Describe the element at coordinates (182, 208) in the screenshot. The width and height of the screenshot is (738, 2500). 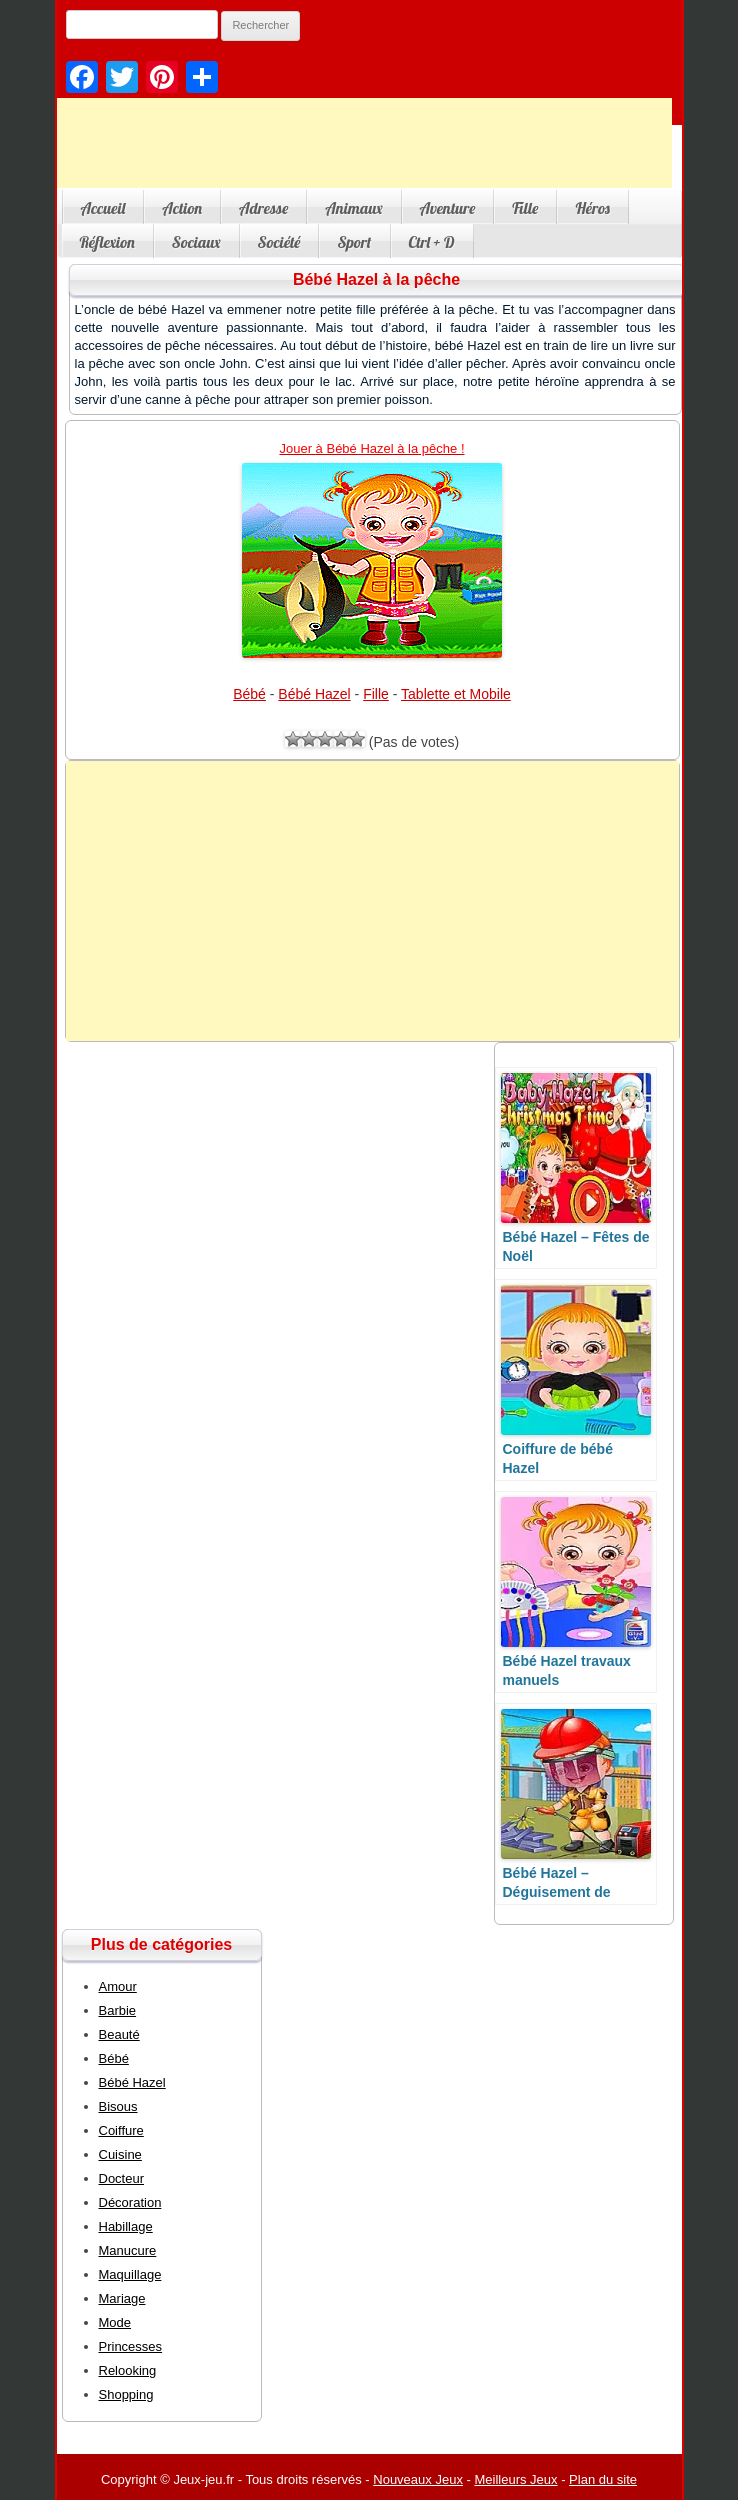
I see `Action` at that location.